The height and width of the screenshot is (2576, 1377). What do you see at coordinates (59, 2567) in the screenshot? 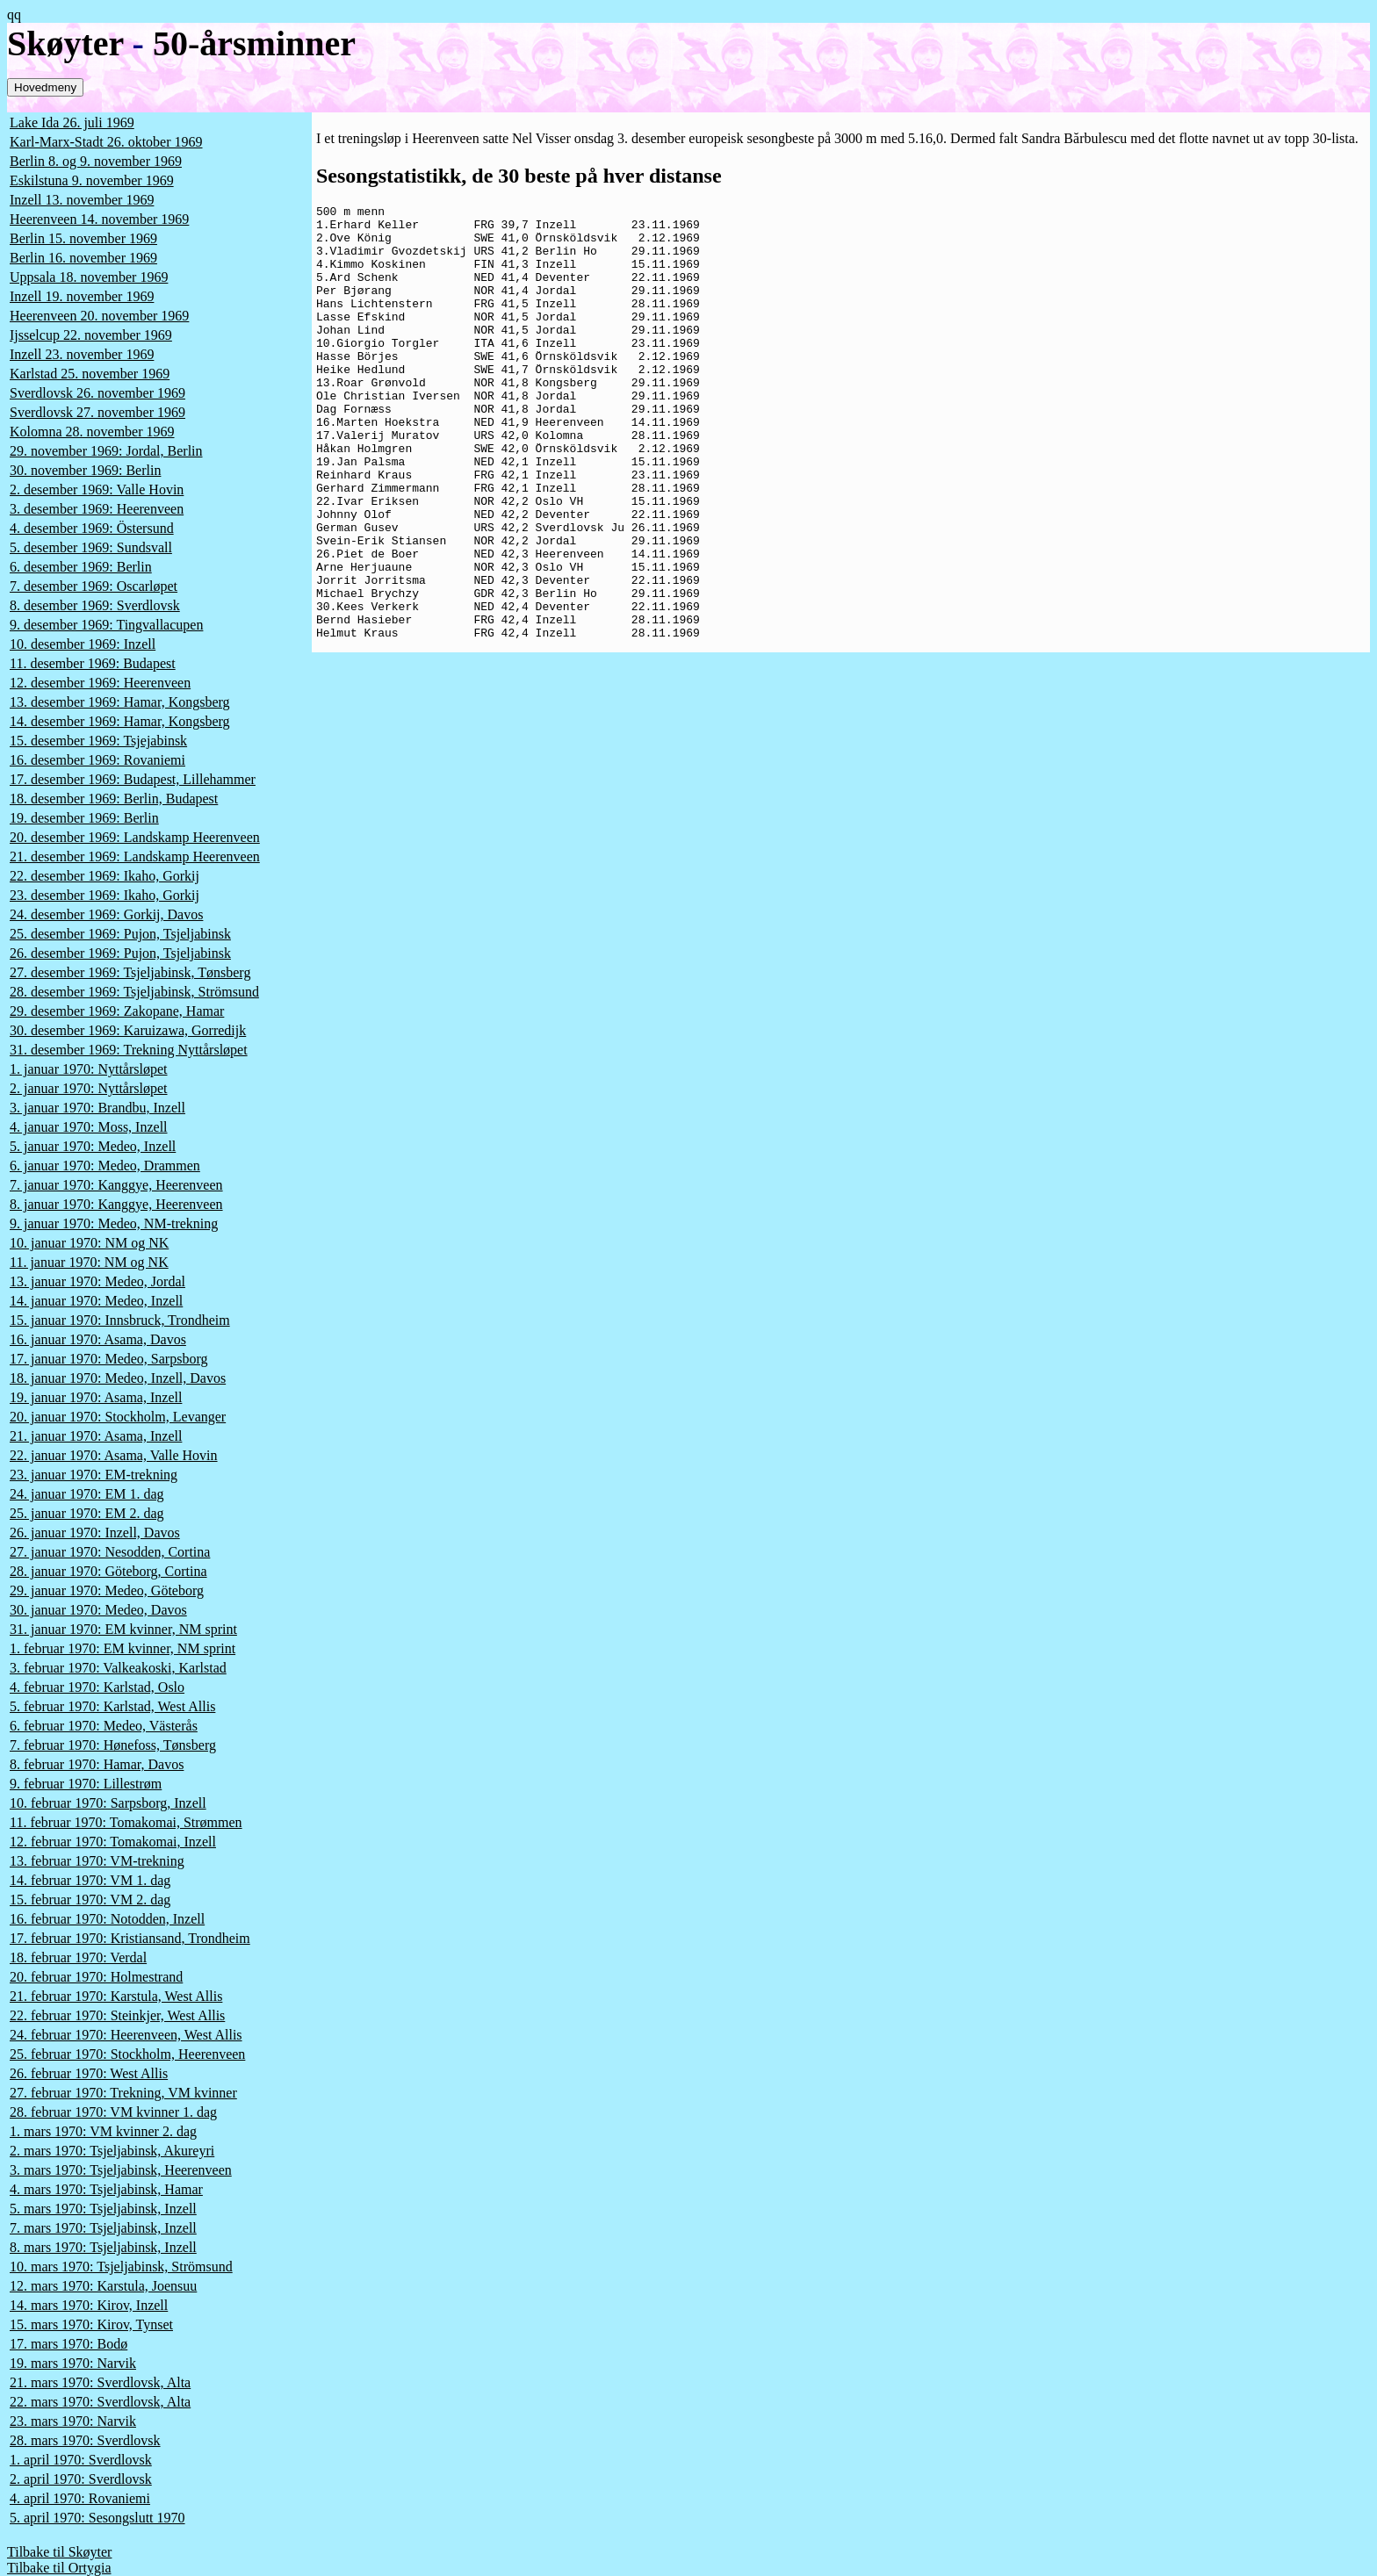
I see `Tilbake til Ortygia` at bounding box center [59, 2567].